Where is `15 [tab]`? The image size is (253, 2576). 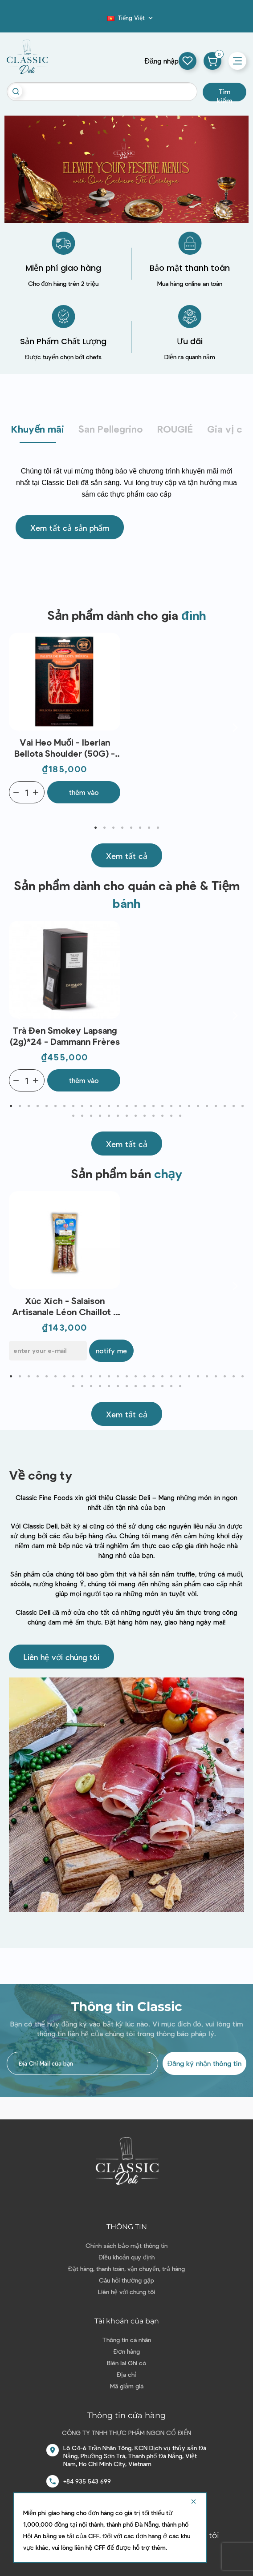 15 [tab] is located at coordinates (135, 1106).